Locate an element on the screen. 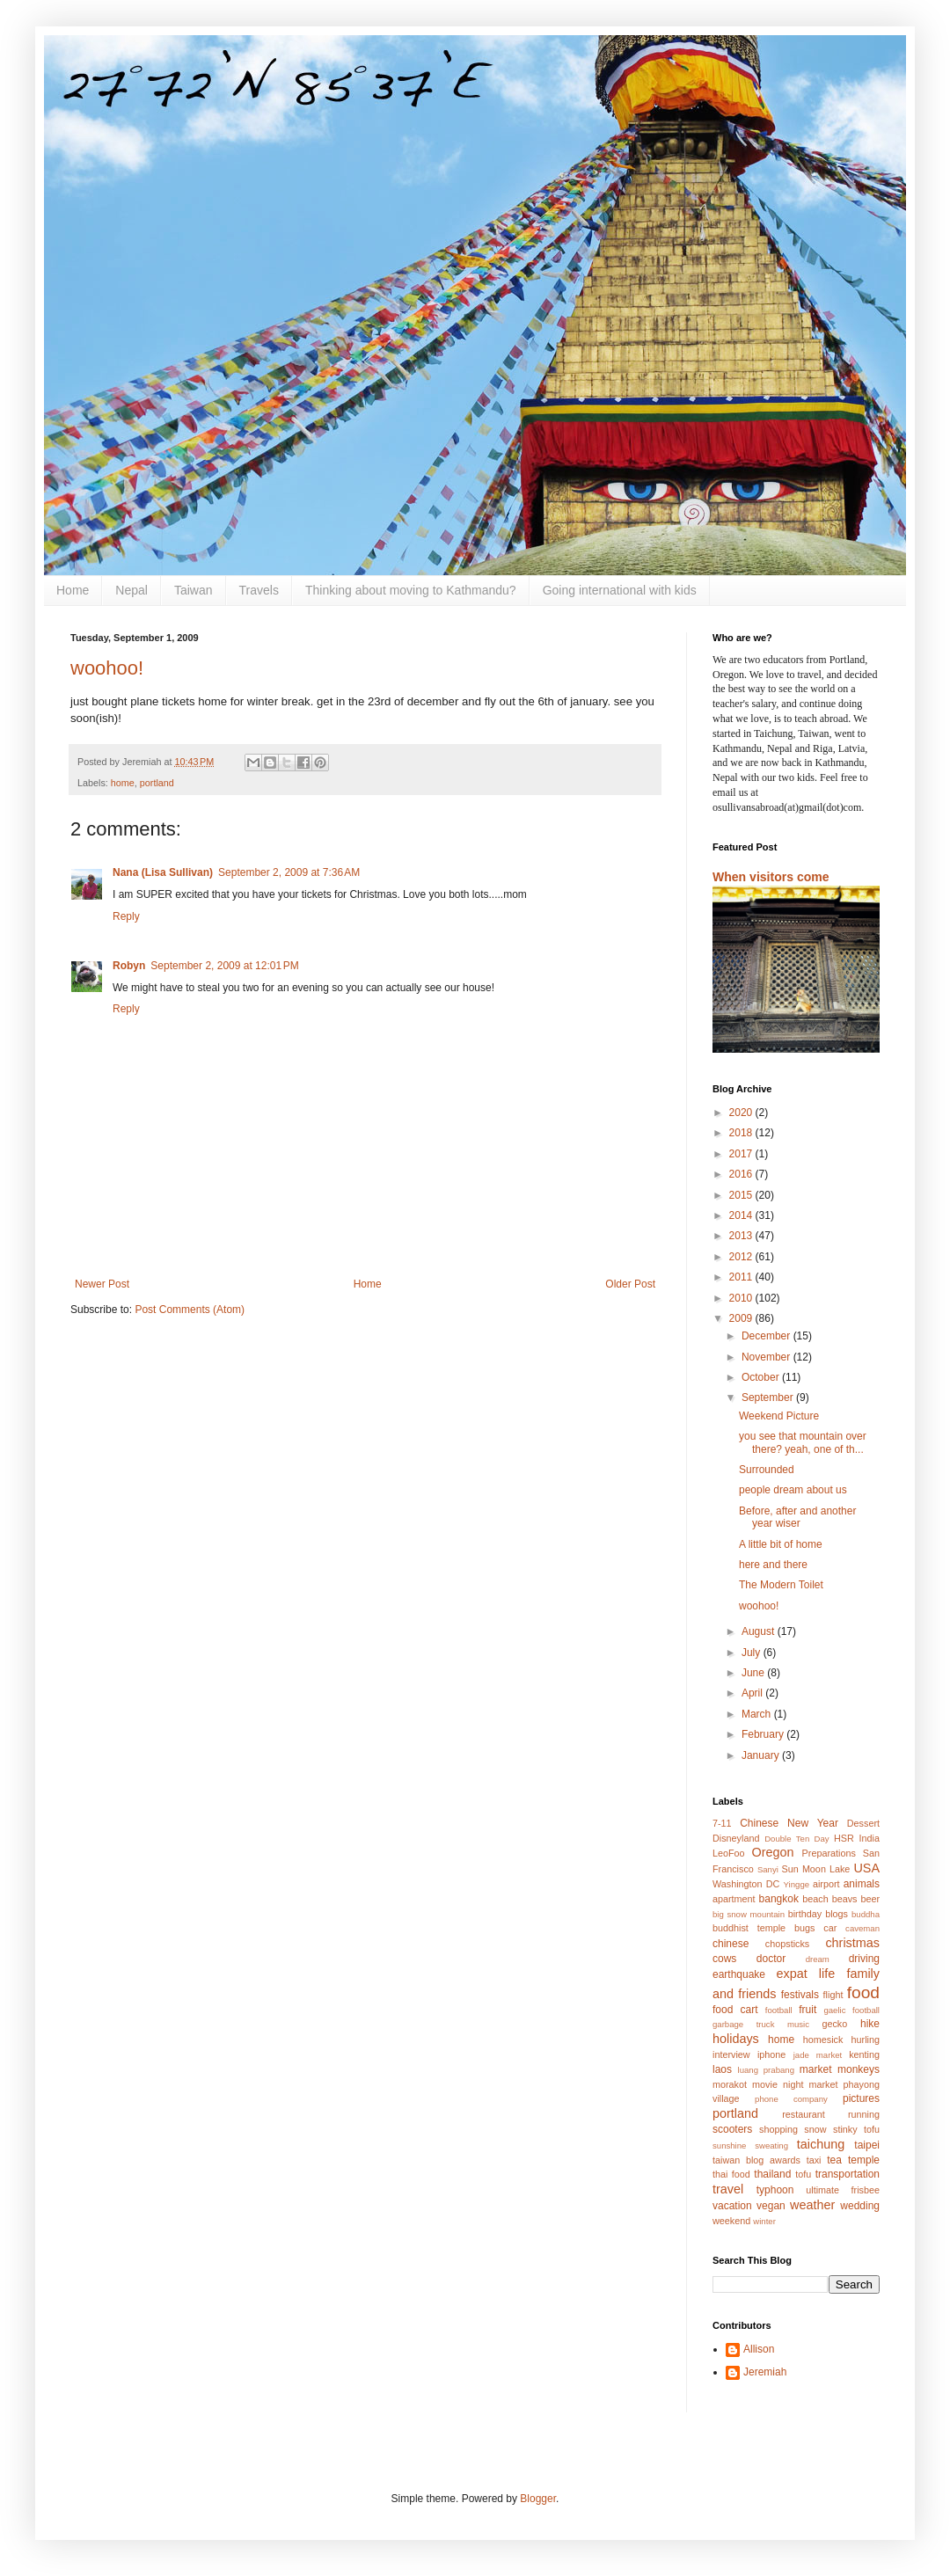 The height and width of the screenshot is (2576, 950). Nana (Lisa Sullivan) is located at coordinates (163, 872).